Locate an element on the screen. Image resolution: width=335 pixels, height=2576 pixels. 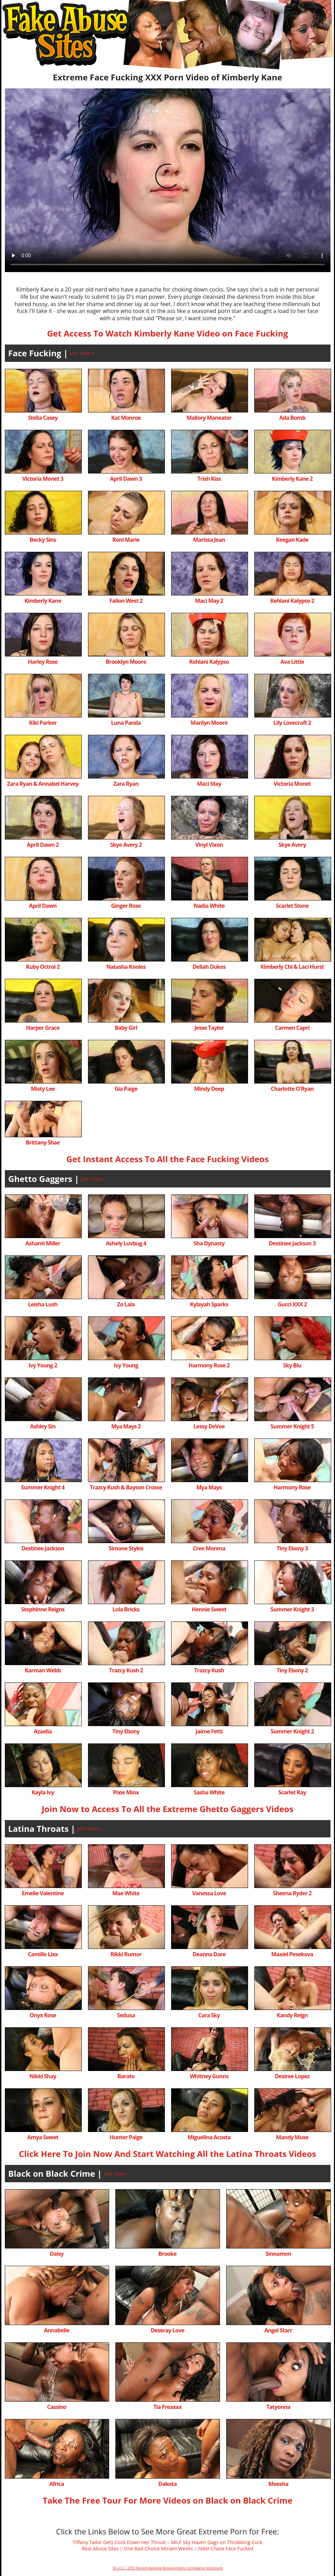
Destinee Jackson 3 is located at coordinates (292, 1243).